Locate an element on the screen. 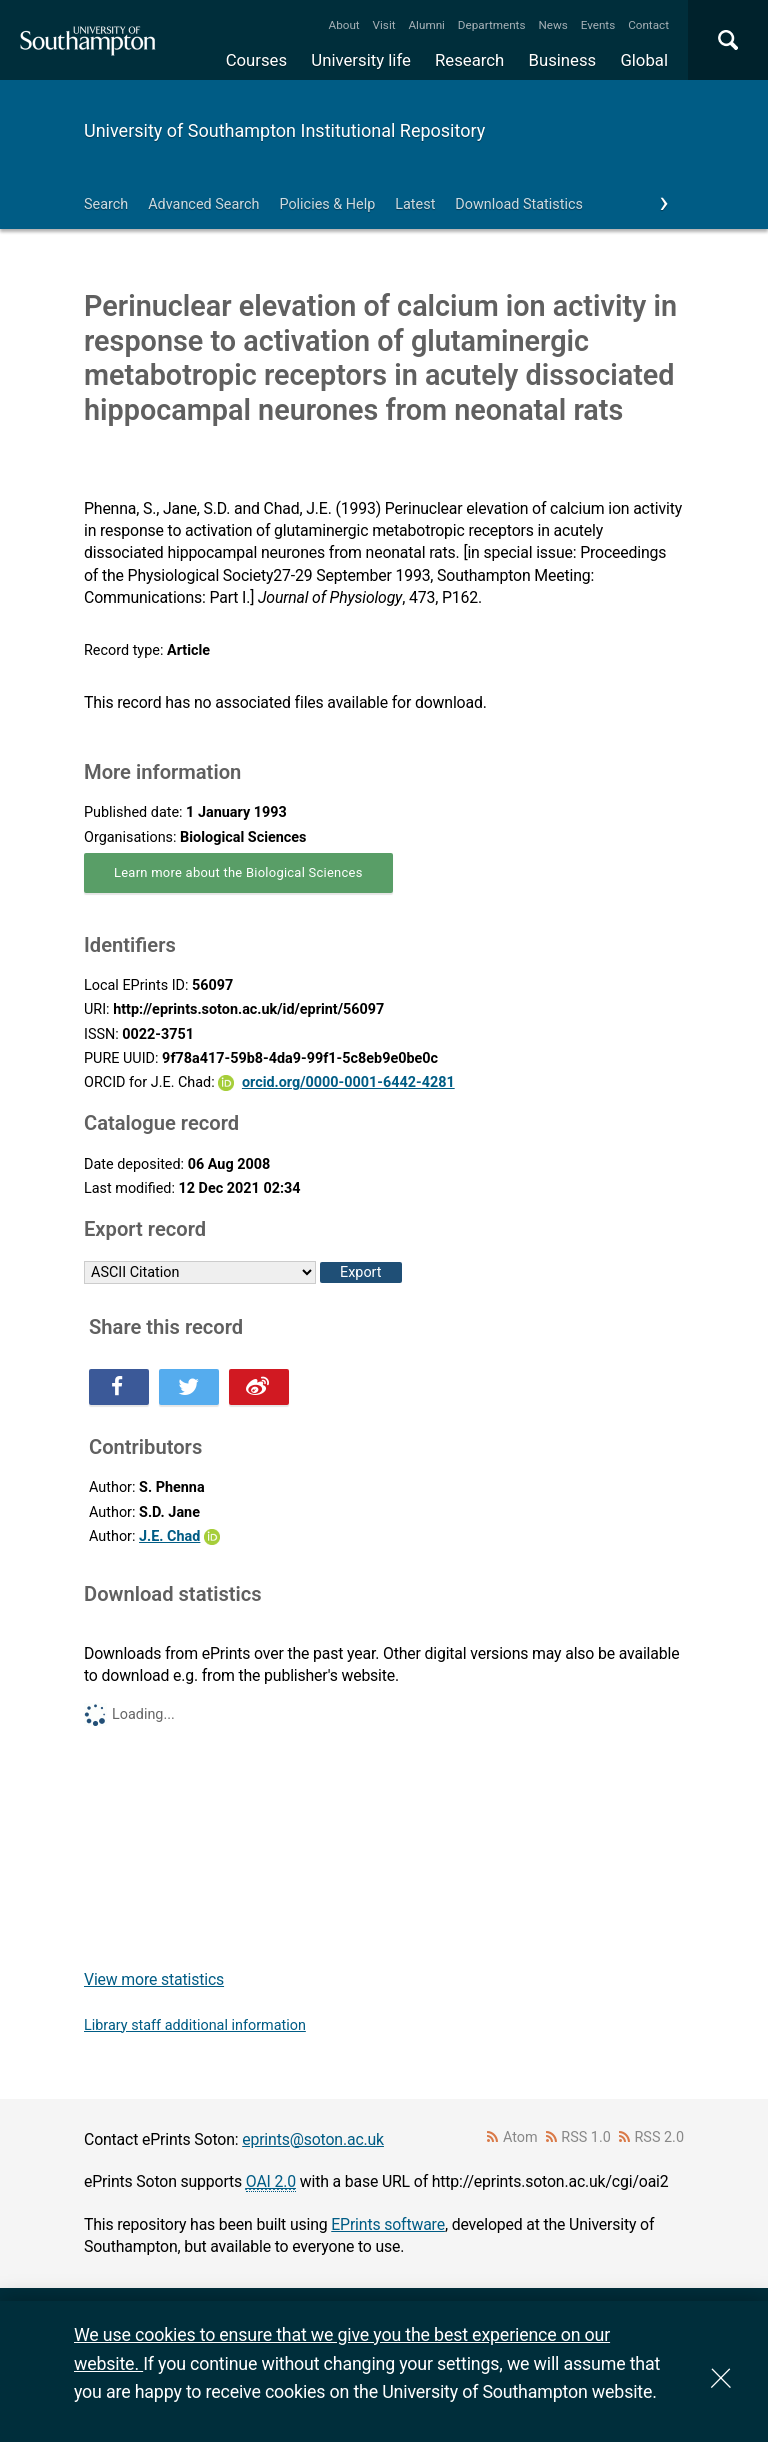 This screenshot has height=2442, width=768. Research is located at coordinates (469, 60).